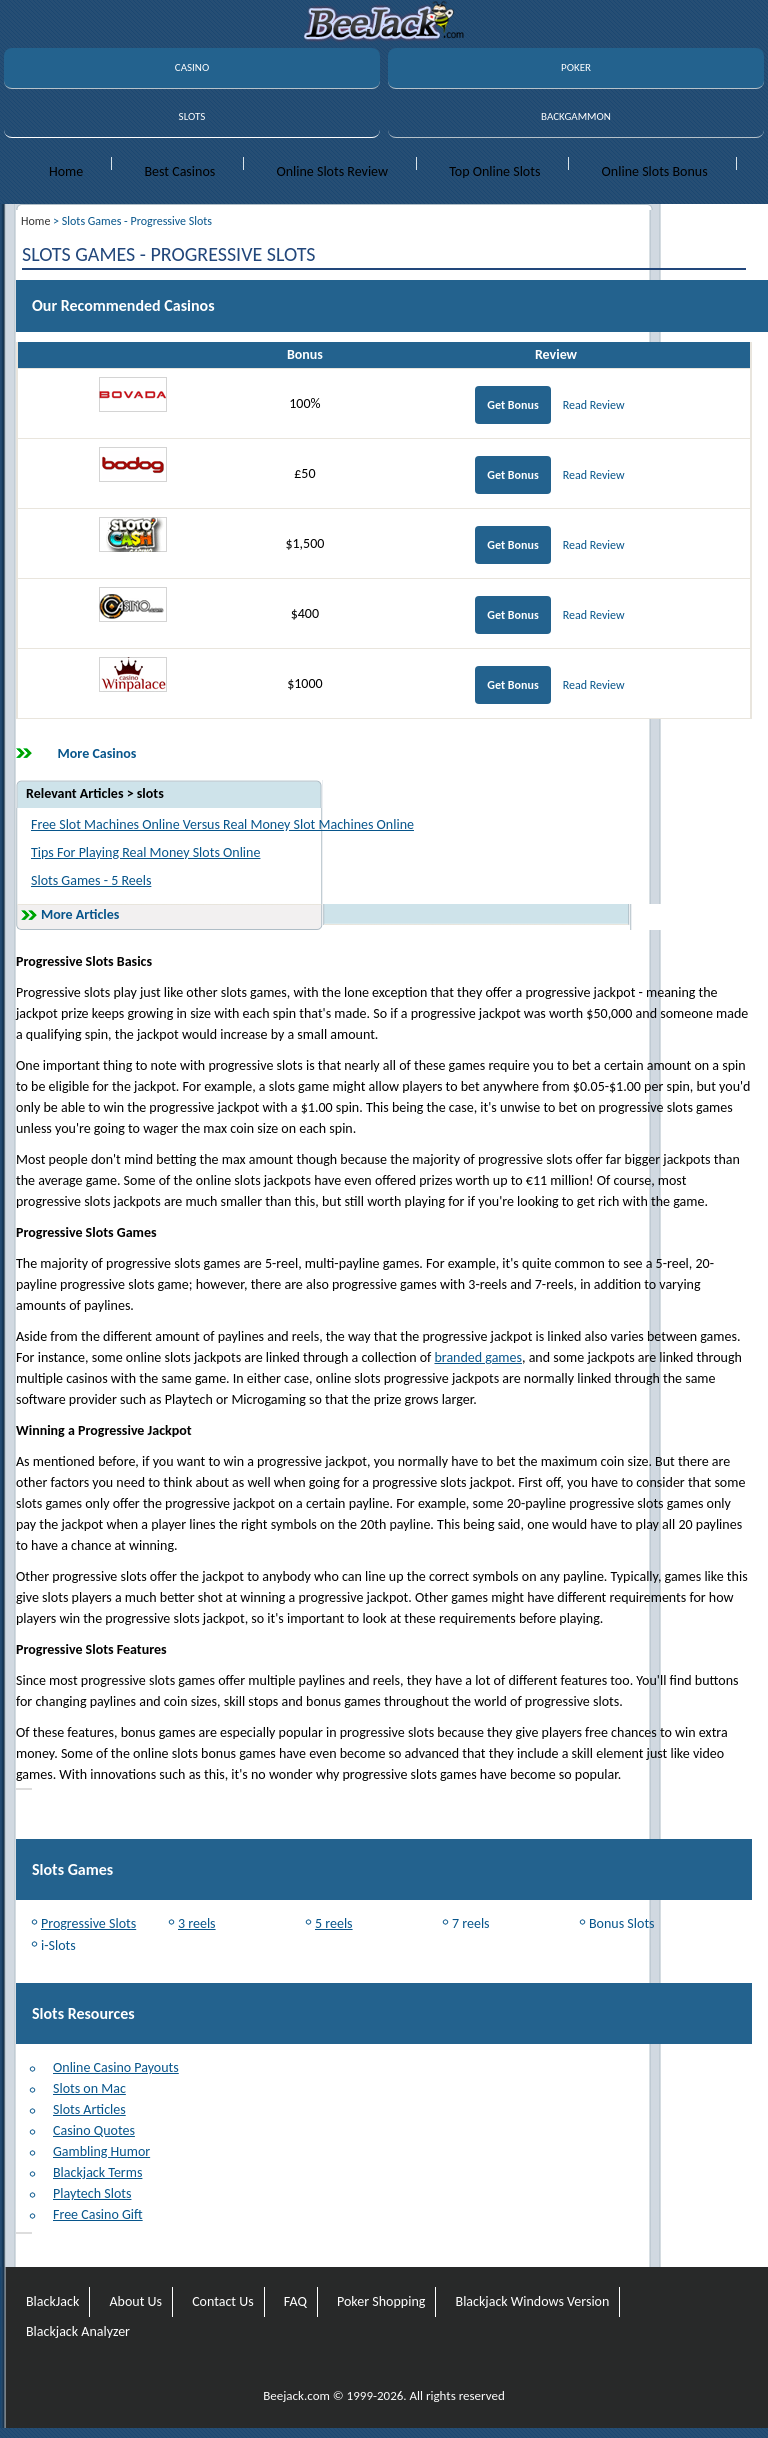 This screenshot has width=768, height=2438. I want to click on Gambling Humor, so click(101, 2151).